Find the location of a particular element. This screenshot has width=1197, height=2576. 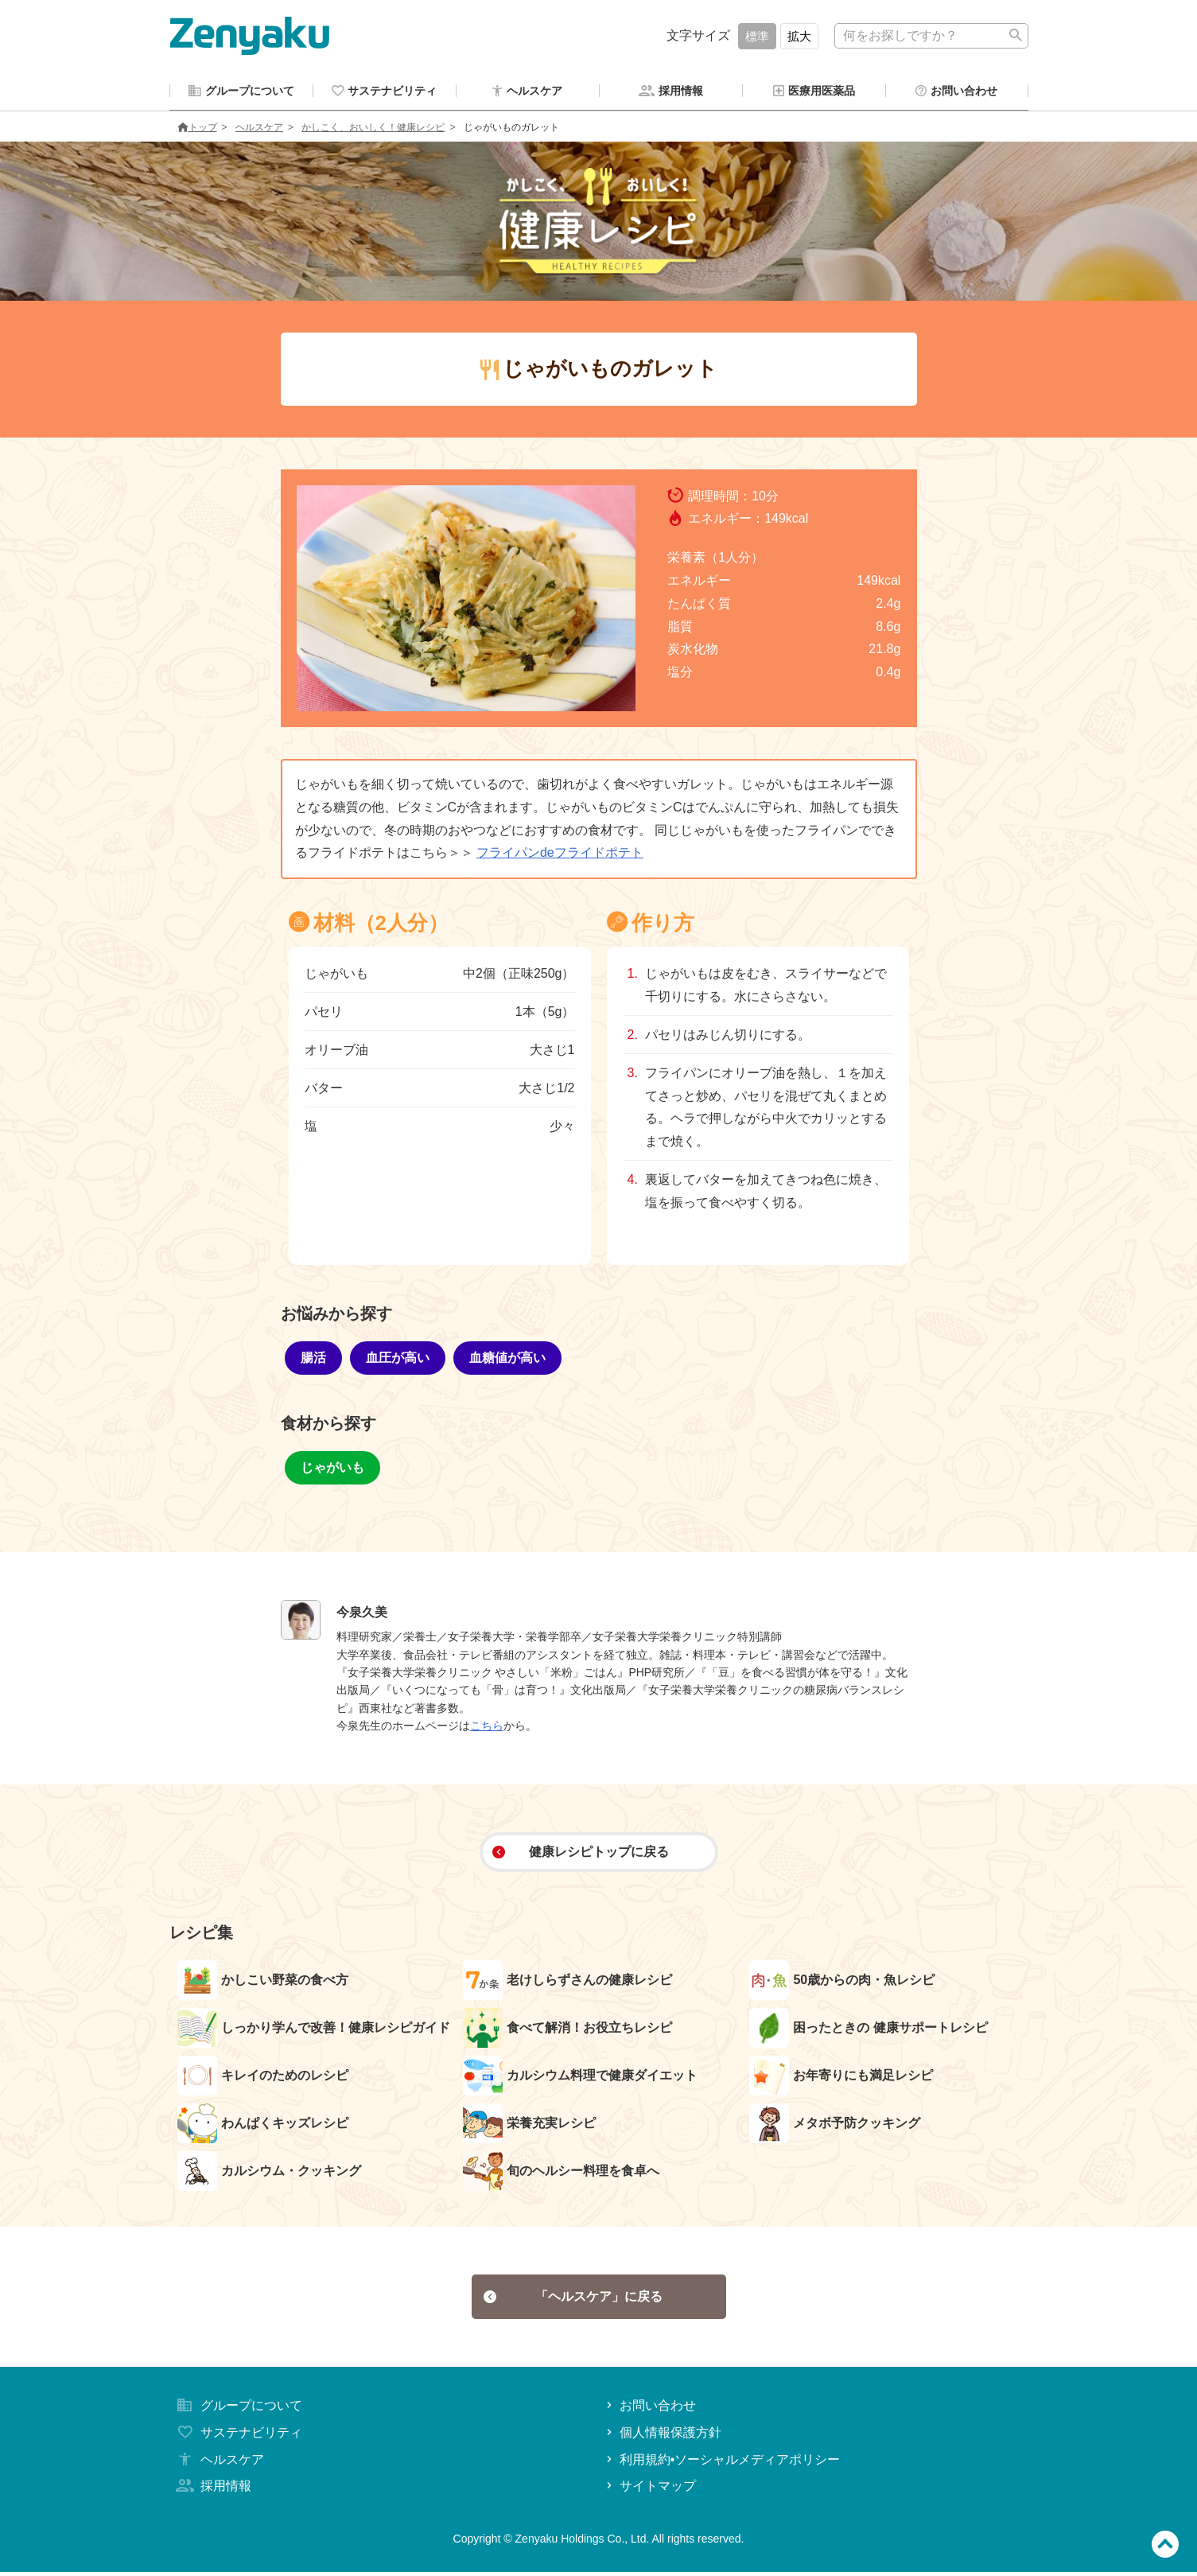

拡大 is located at coordinates (799, 36).